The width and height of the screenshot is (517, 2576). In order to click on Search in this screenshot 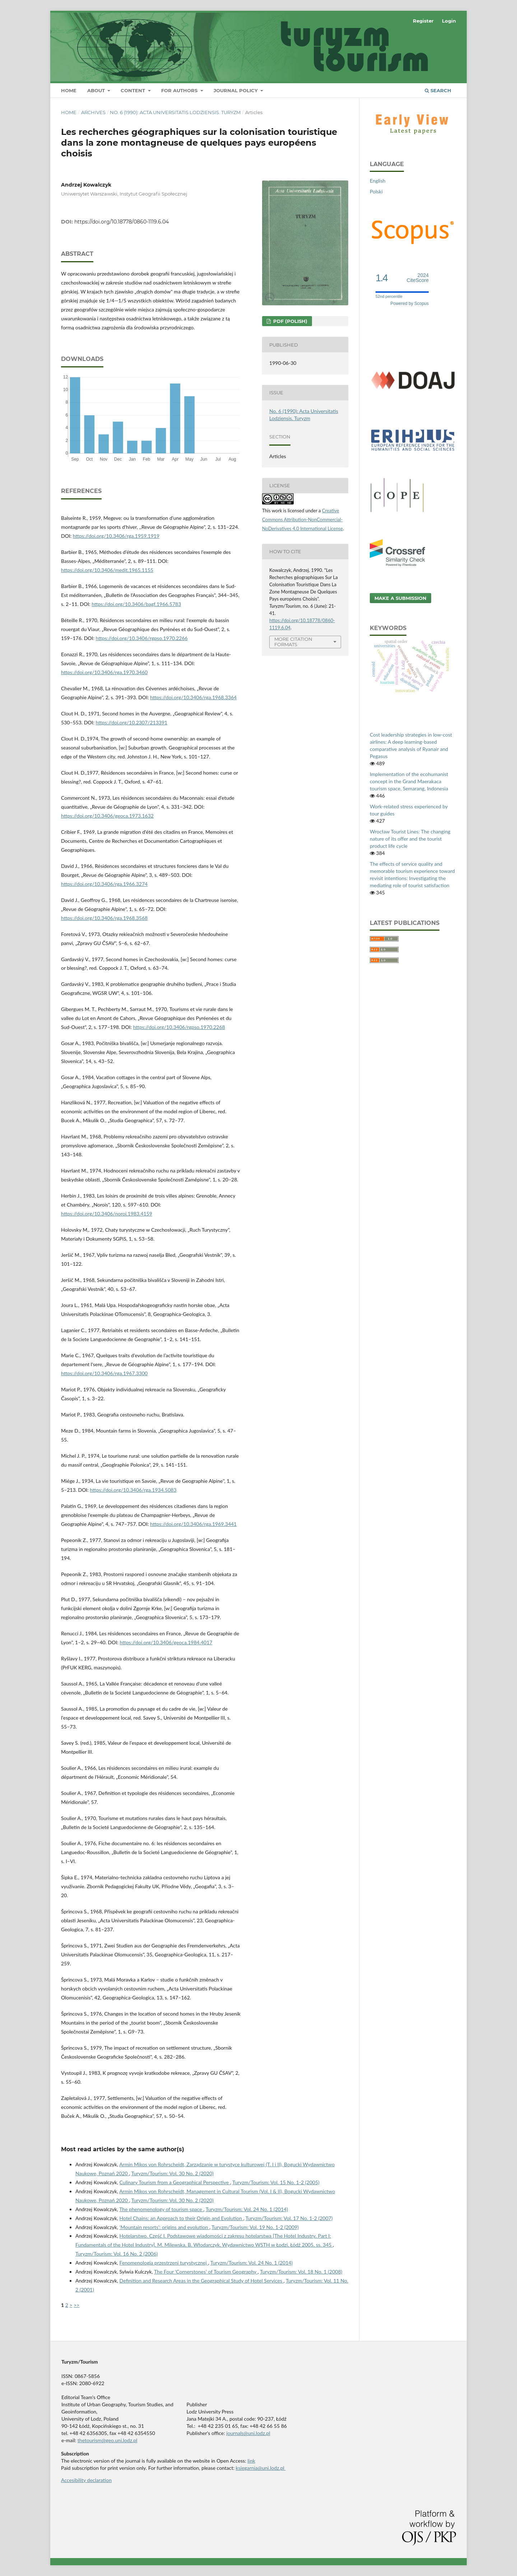, I will do `click(438, 90)`.